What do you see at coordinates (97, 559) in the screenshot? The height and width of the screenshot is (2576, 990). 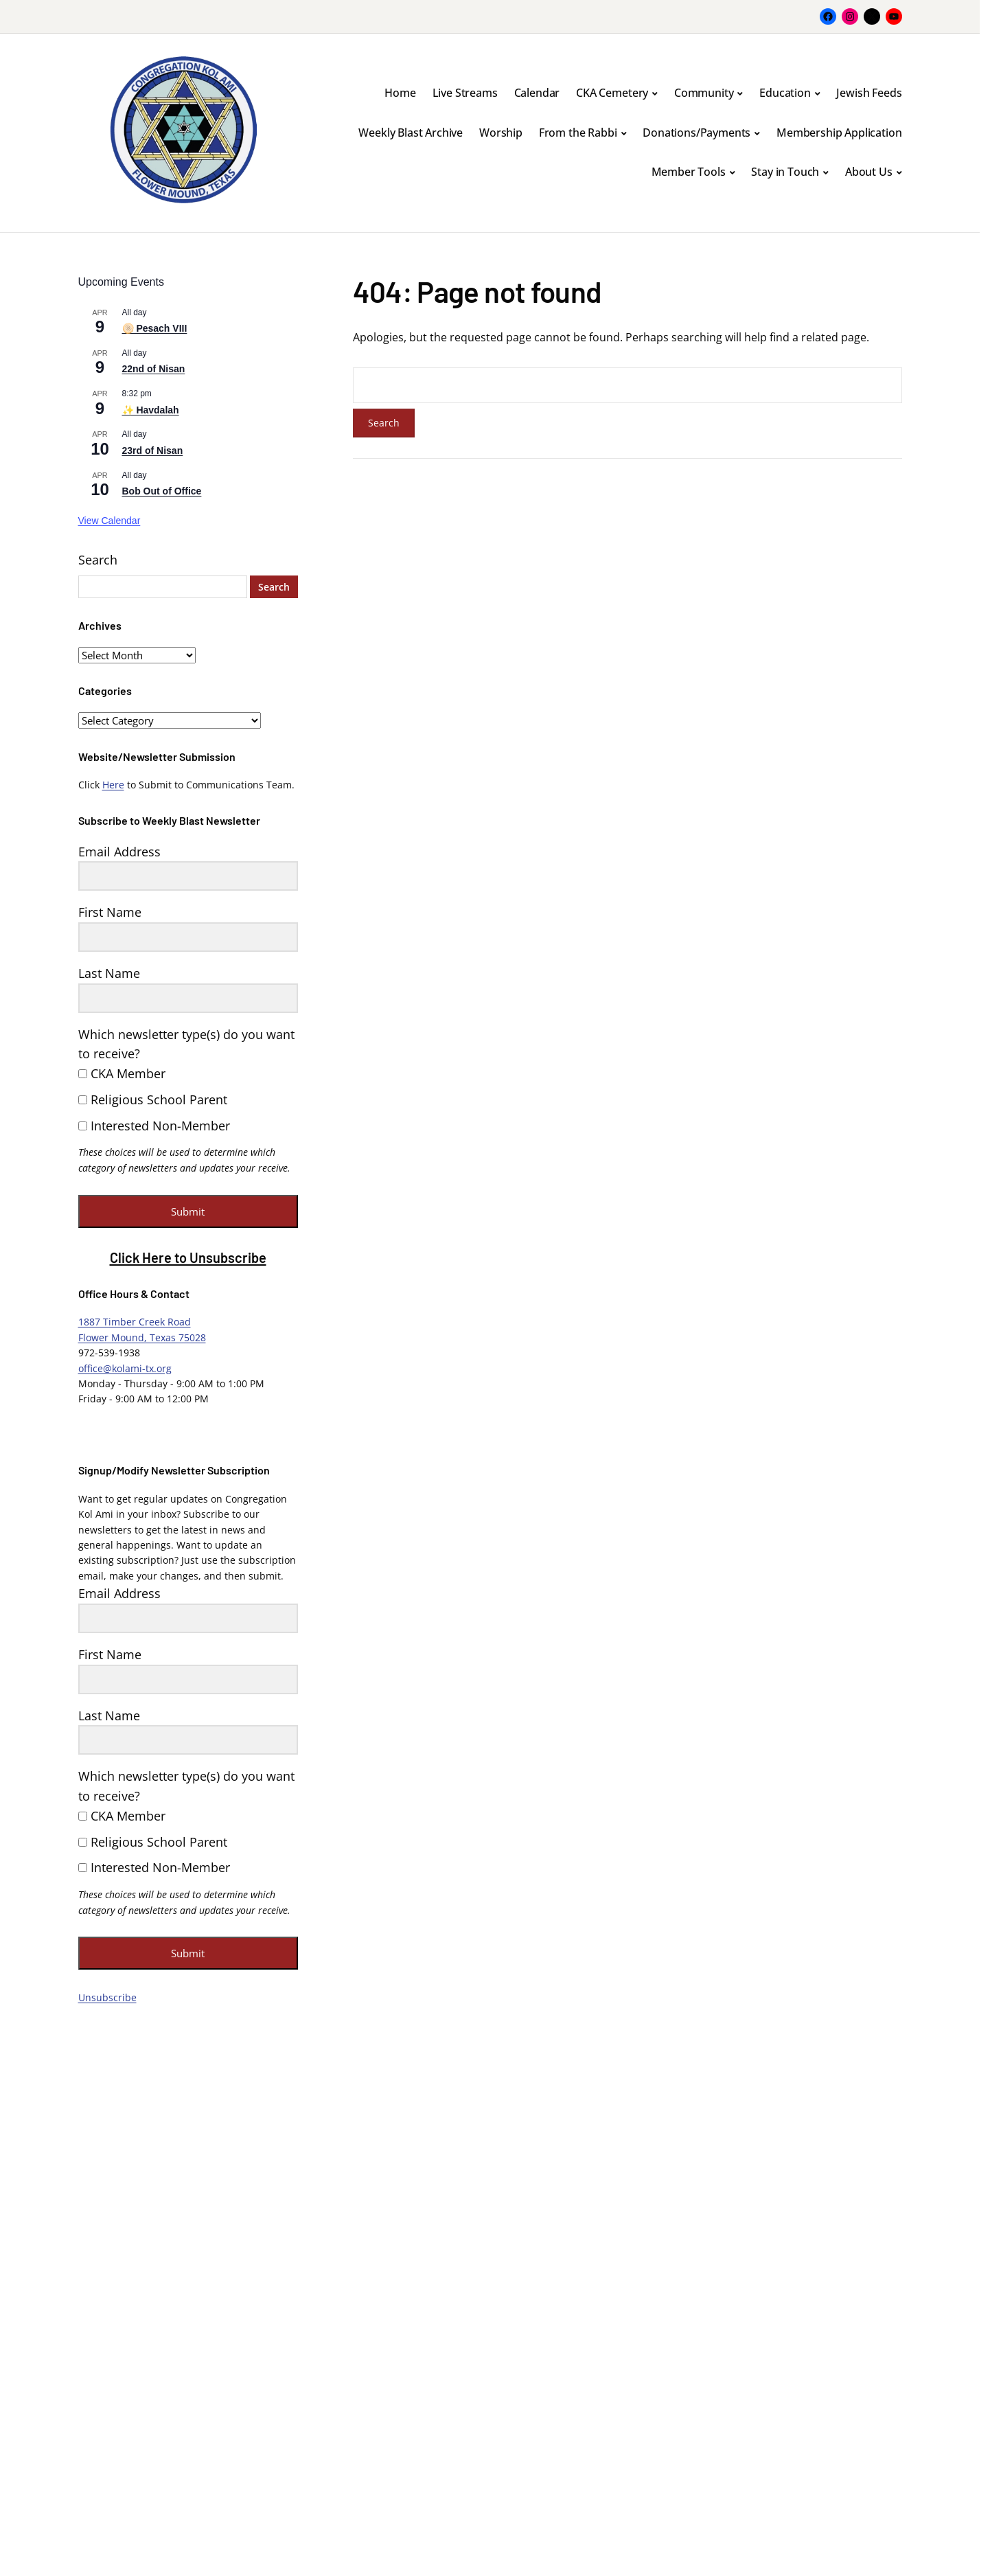 I see `Search` at bounding box center [97, 559].